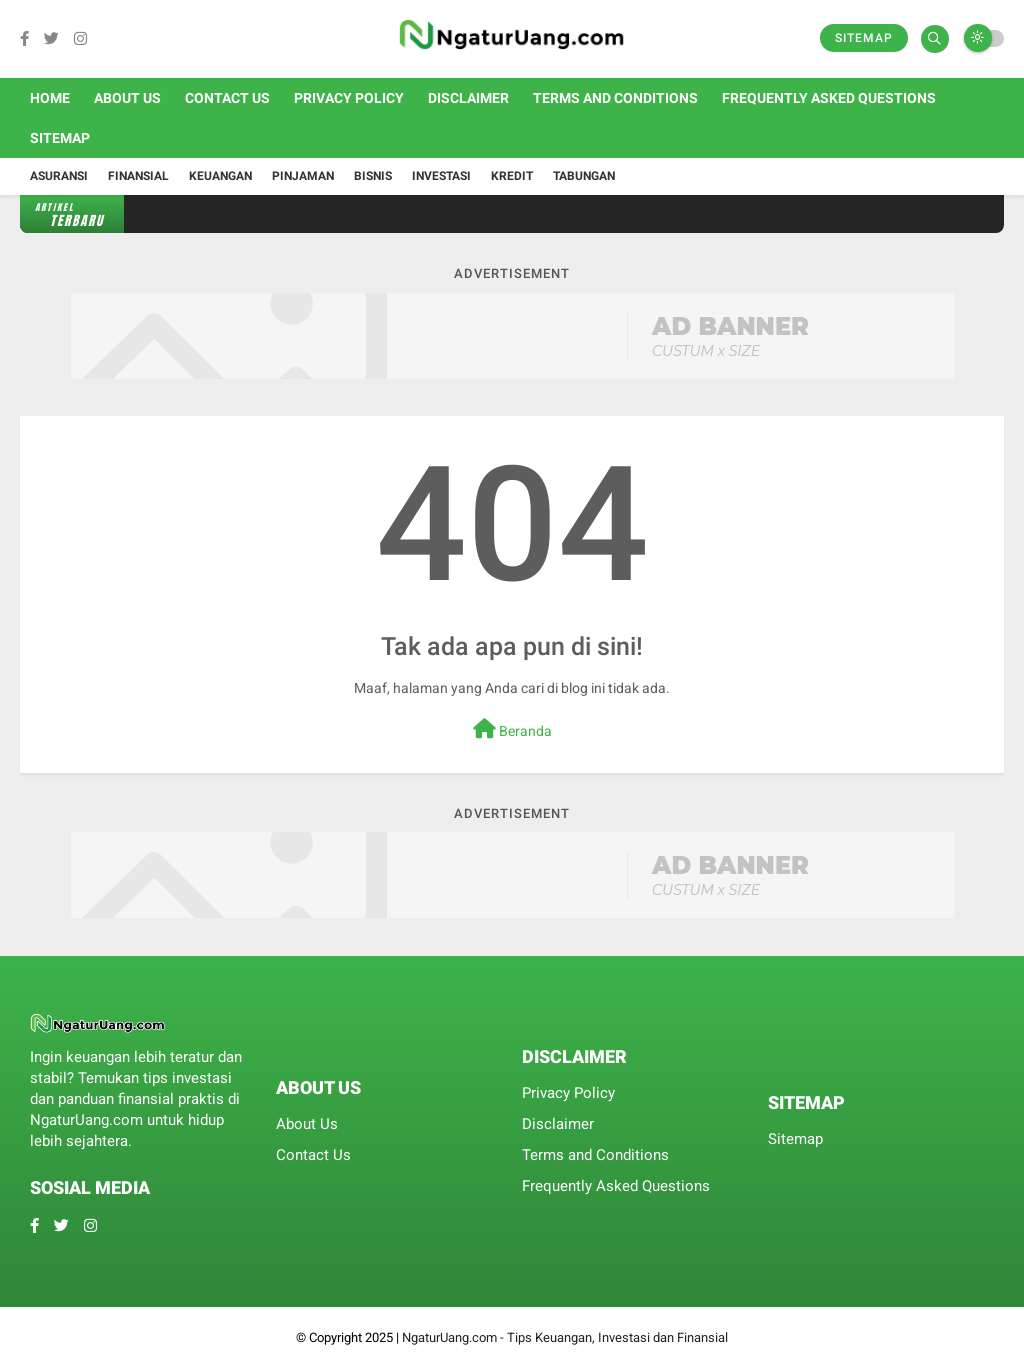 The image size is (1024, 1368). Describe the element at coordinates (303, 176) in the screenshot. I see `Pinjaman` at that location.